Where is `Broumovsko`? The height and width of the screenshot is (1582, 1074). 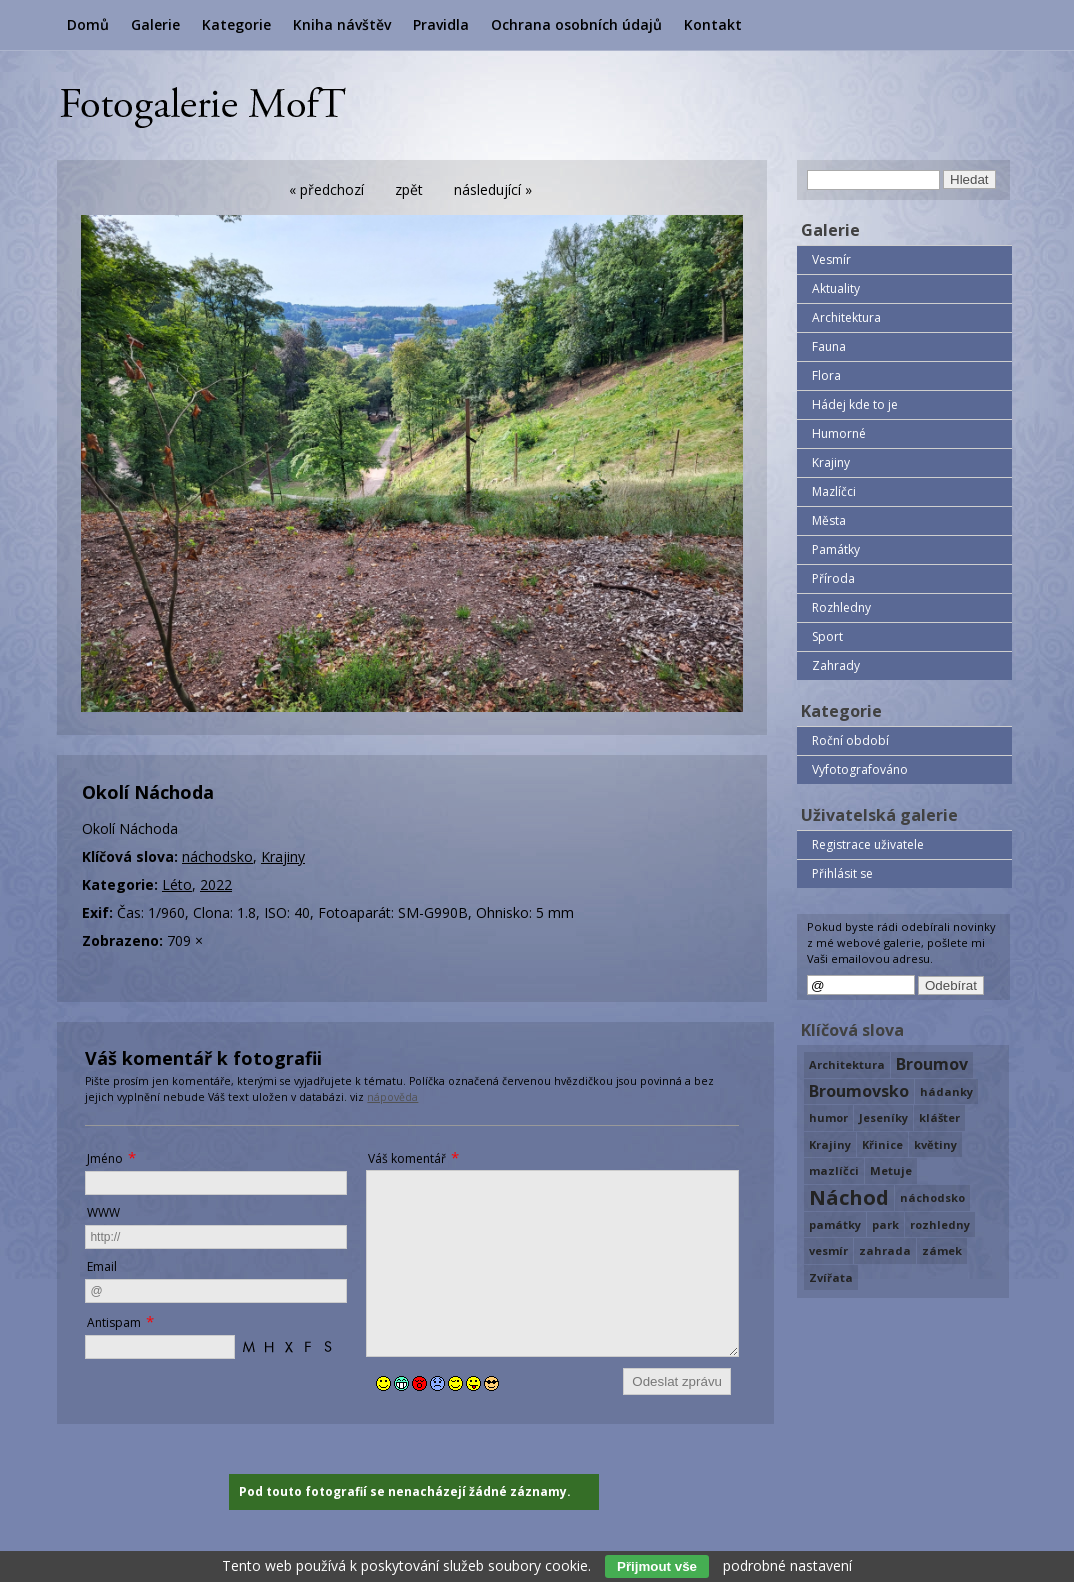
Broumovsko is located at coordinates (859, 1091).